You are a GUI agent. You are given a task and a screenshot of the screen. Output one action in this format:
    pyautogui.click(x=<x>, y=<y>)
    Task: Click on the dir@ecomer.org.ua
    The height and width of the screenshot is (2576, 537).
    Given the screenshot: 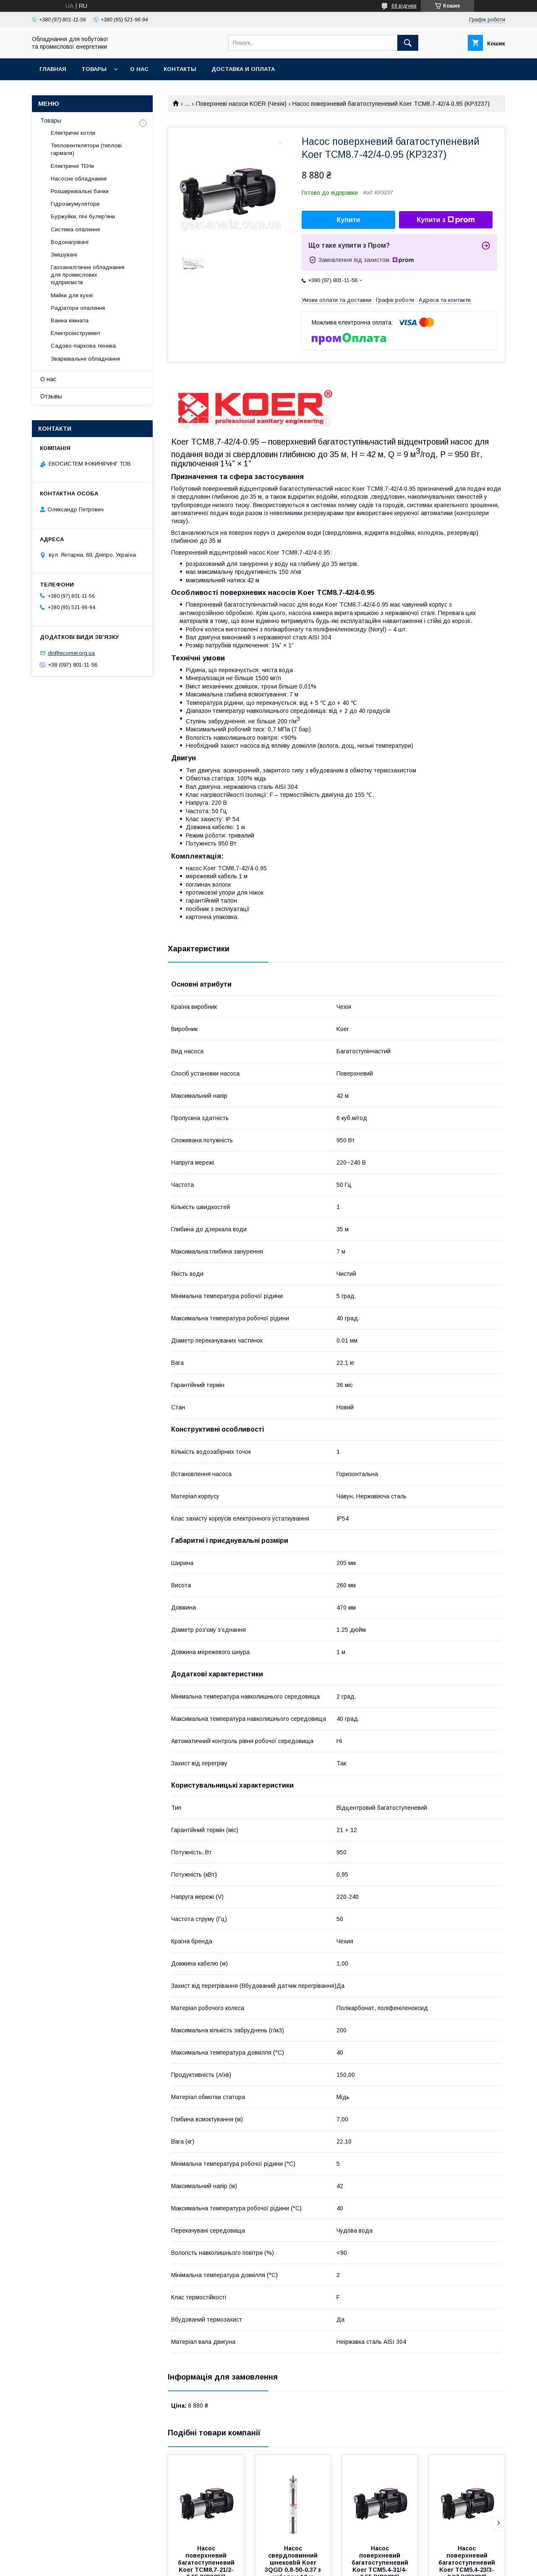 What is the action you would take?
    pyautogui.click(x=71, y=653)
    